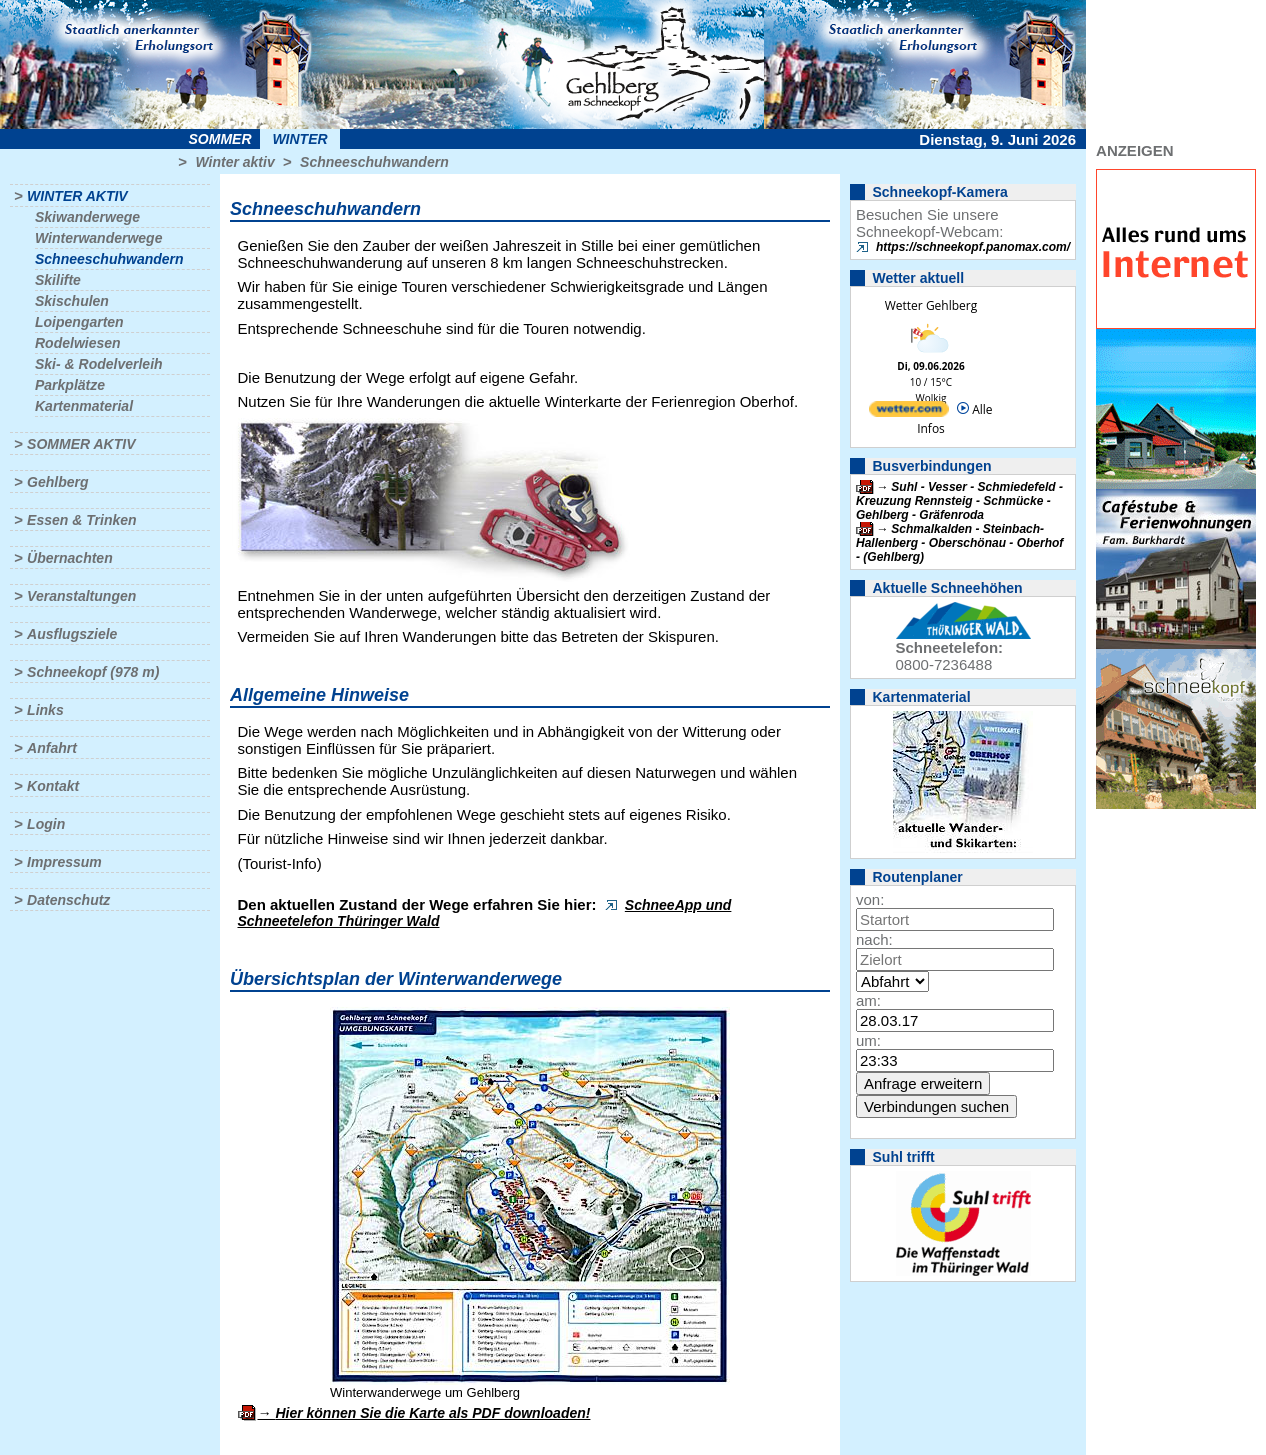 Image resolution: width=1266 pixels, height=1455 pixels. Describe the element at coordinates (68, 900) in the screenshot. I see `Datenschutz` at that location.